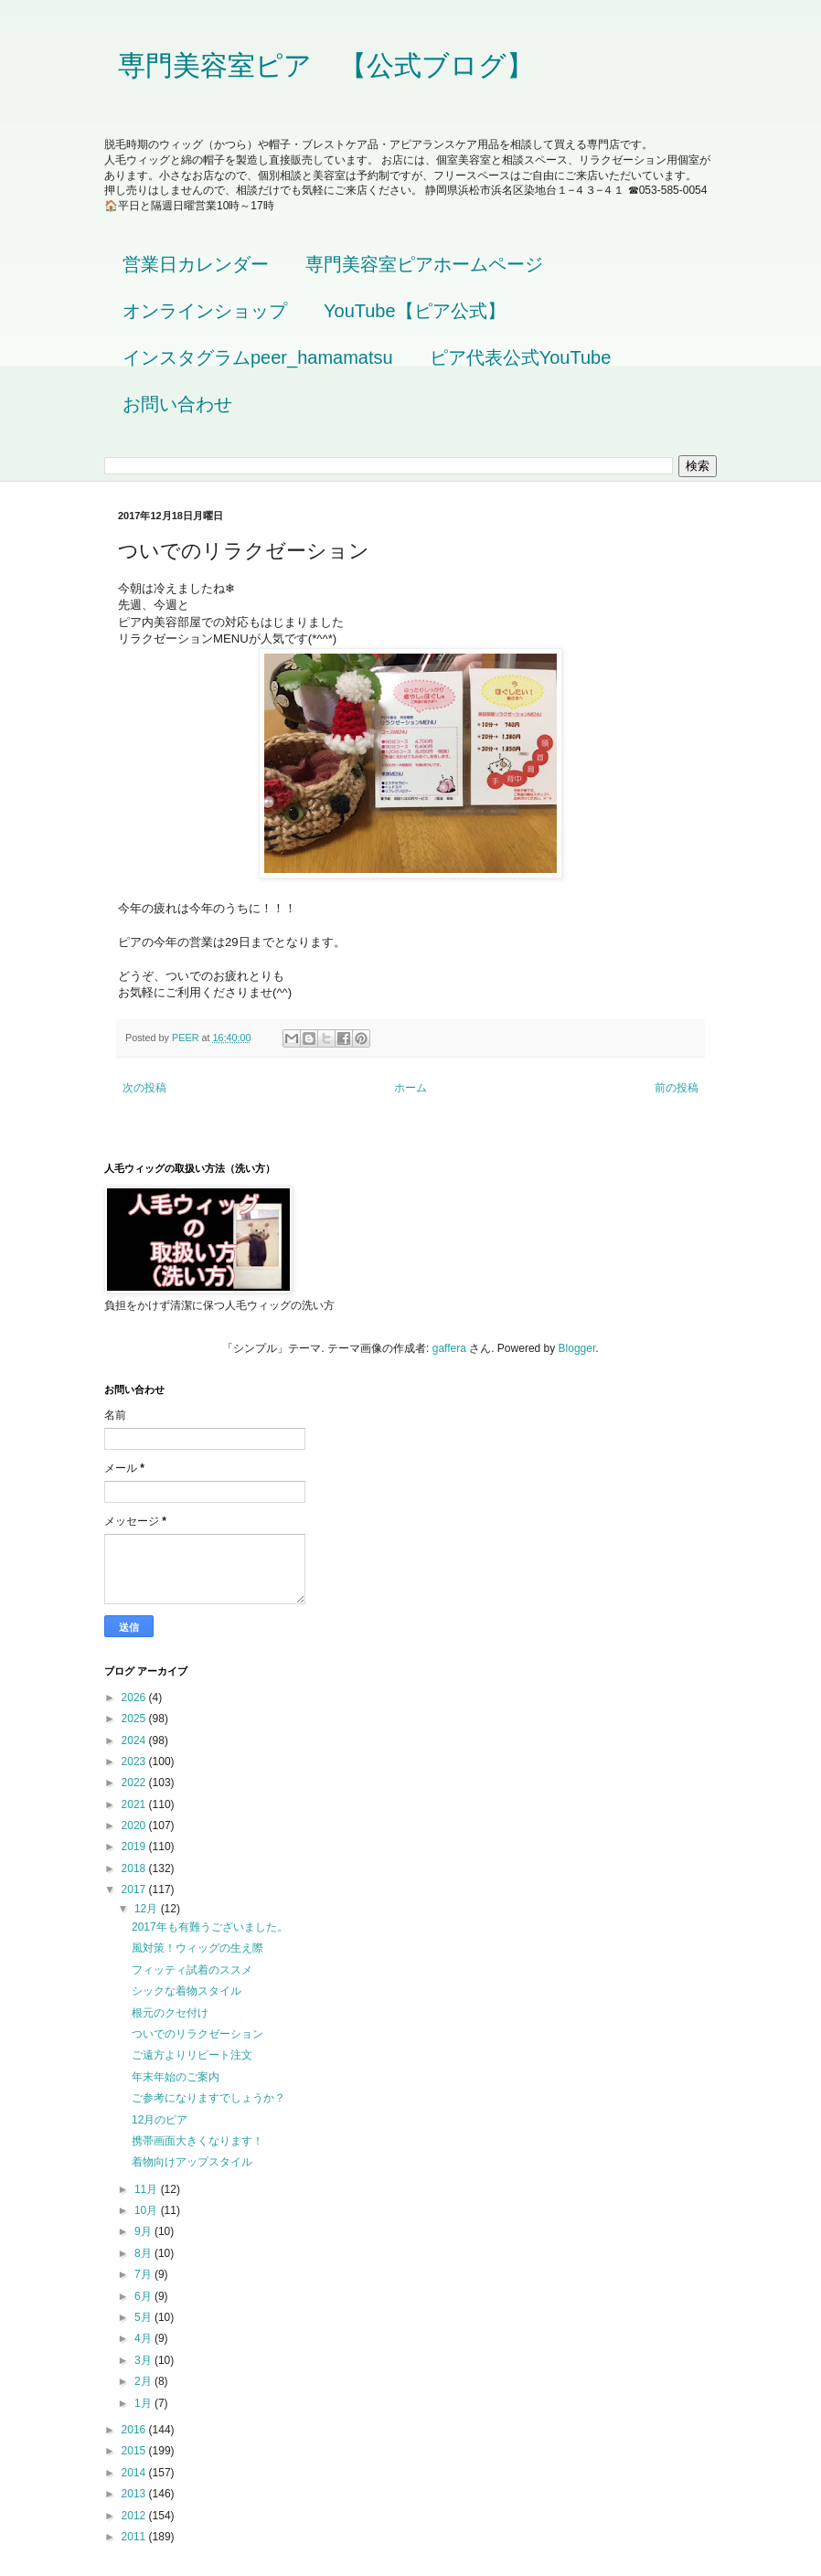  What do you see at coordinates (326, 65) in the screenshot?
I see `専門美容室ピア 【公式ブログ】` at bounding box center [326, 65].